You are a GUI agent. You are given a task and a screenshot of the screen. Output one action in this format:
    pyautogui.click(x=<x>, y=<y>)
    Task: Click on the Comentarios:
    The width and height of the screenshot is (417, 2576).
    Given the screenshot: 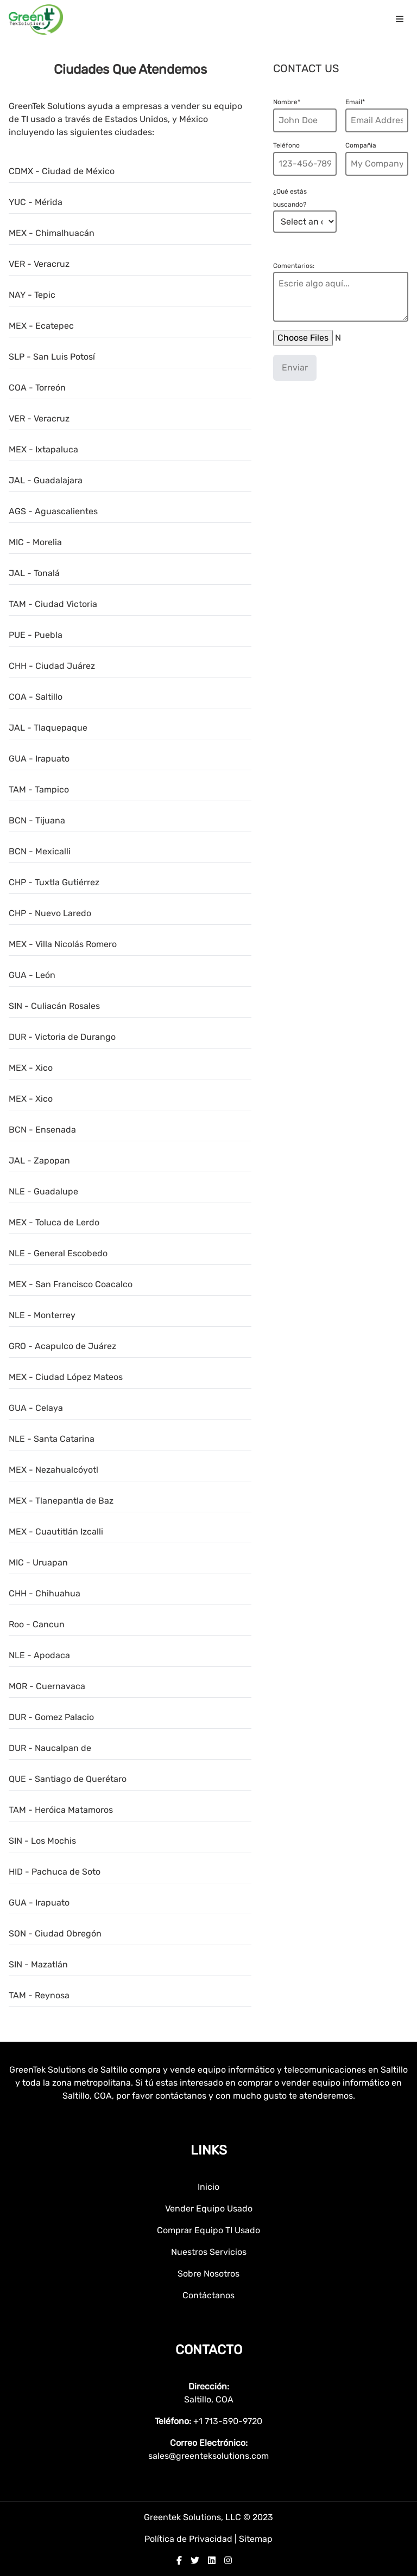 What is the action you would take?
    pyautogui.click(x=293, y=266)
    